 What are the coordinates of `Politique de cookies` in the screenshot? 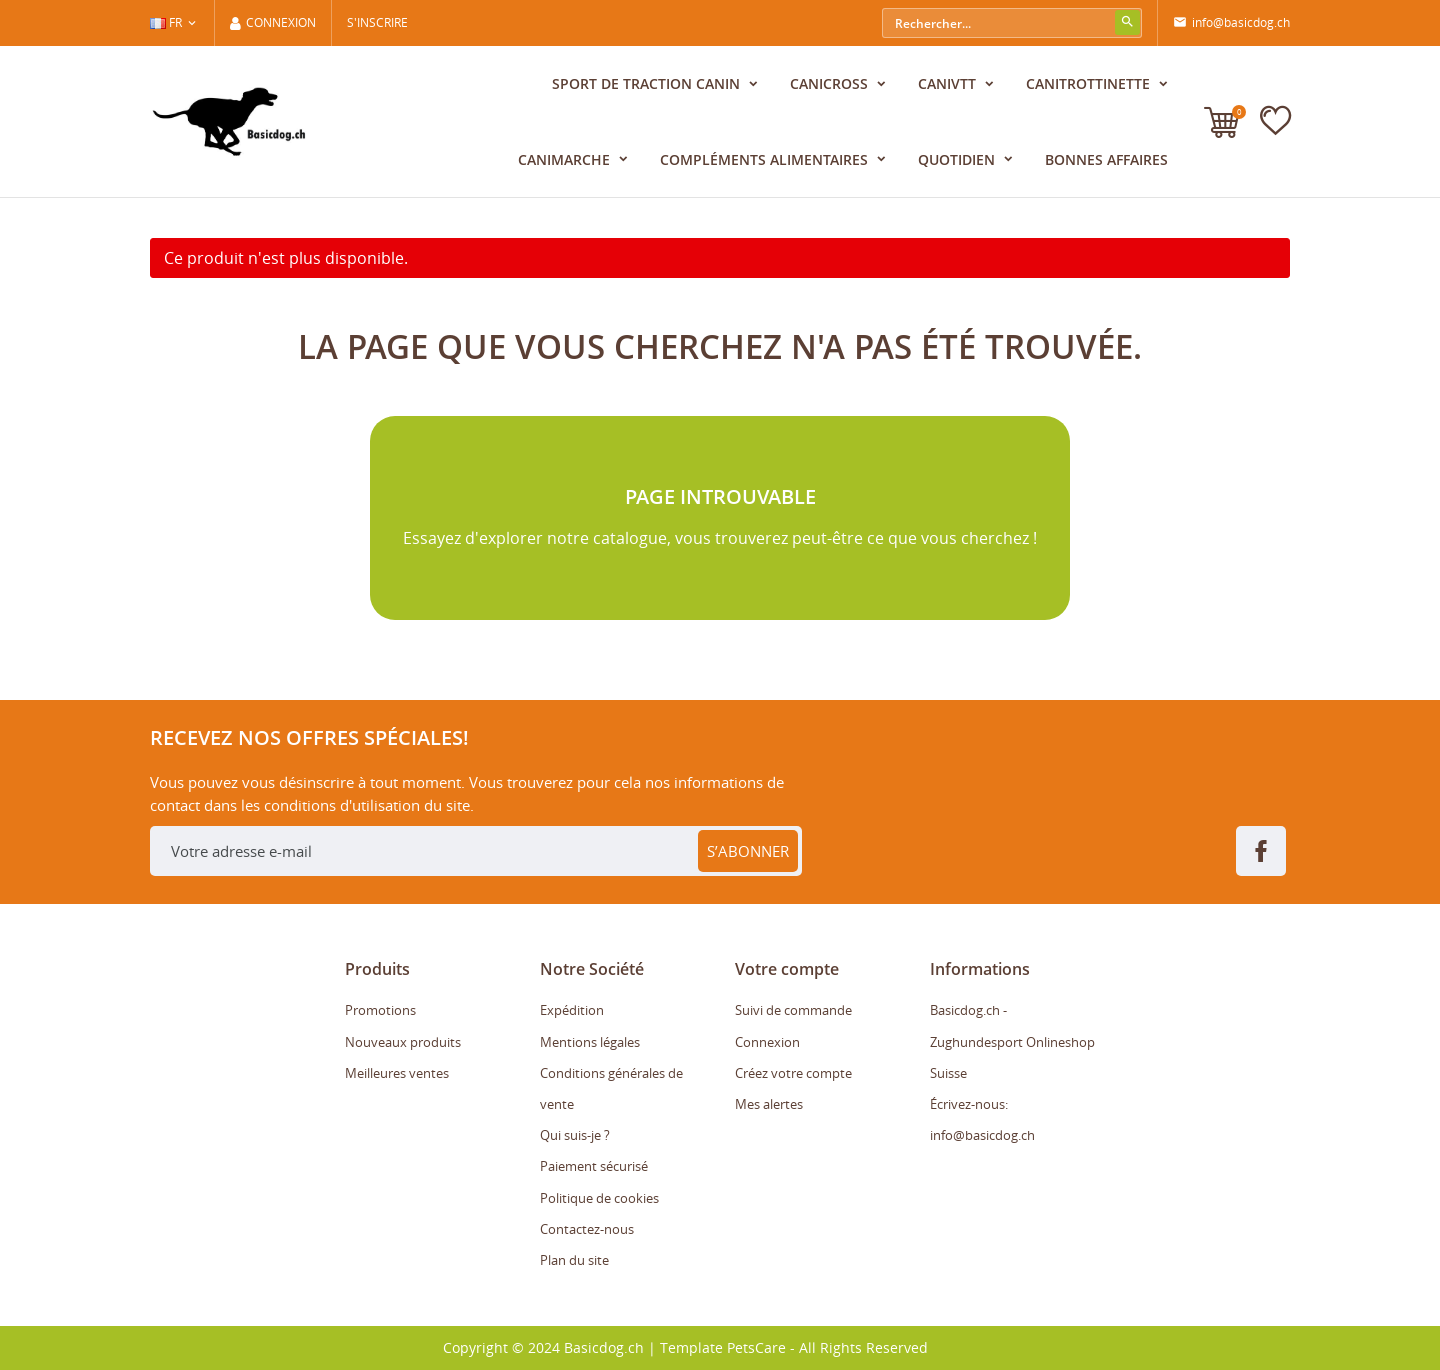 It's located at (599, 1198).